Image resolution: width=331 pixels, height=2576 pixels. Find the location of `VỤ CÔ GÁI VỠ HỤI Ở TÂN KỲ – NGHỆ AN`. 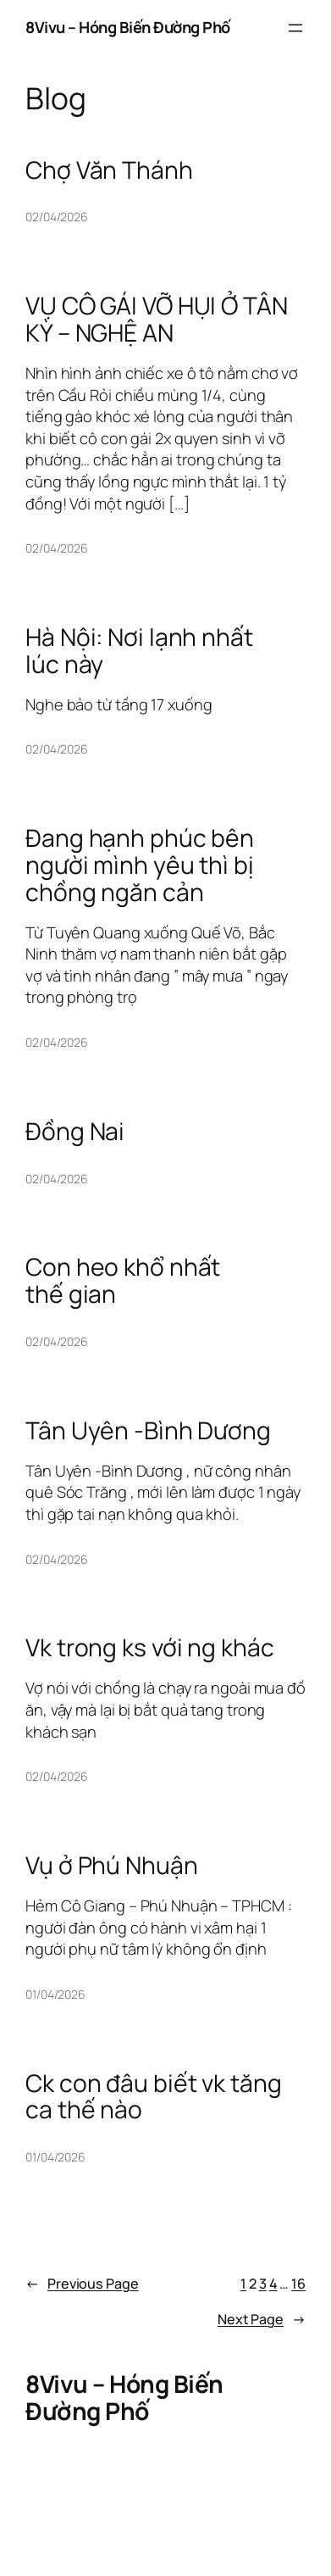

VỤ CÔ GÁI VỠ HỤI Ở TÂN KỲ – NGHỆ AN is located at coordinates (156, 319).